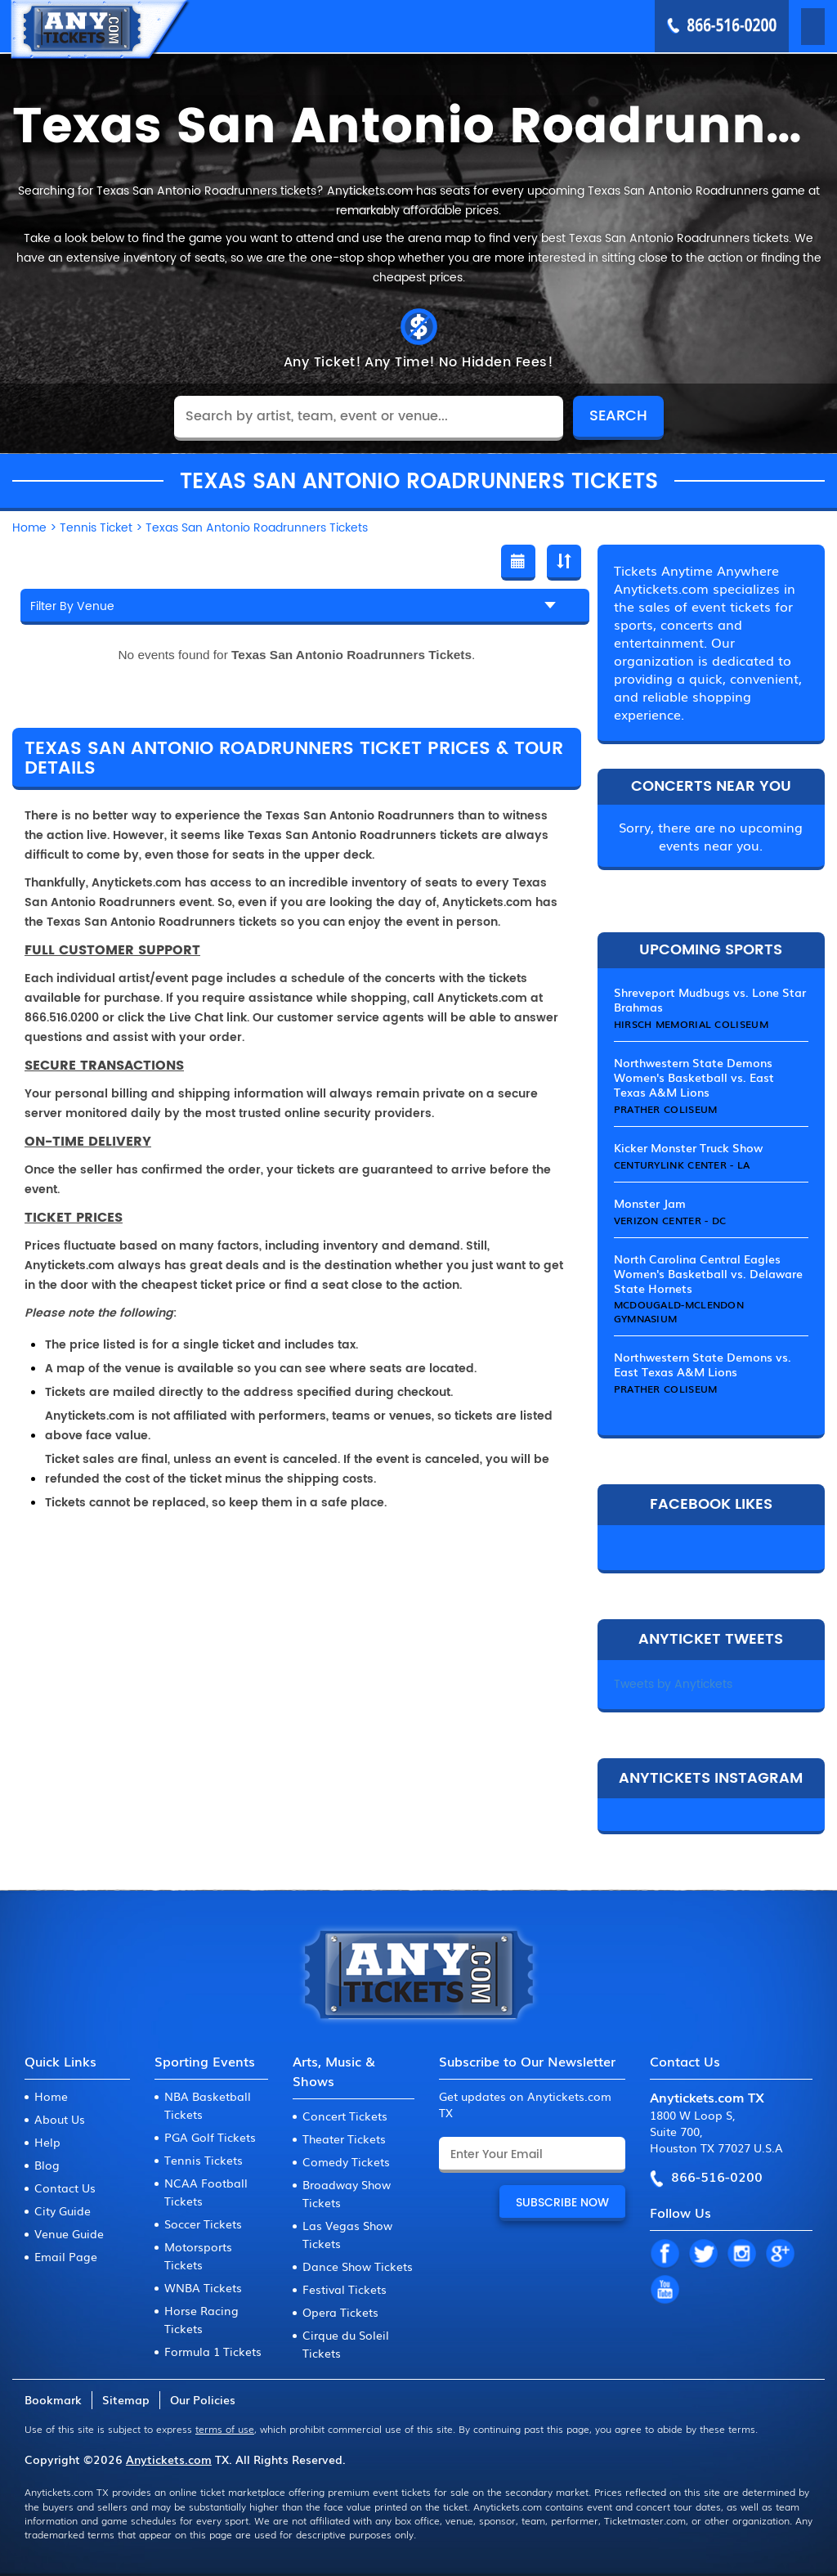  I want to click on MENU, so click(790, 25).